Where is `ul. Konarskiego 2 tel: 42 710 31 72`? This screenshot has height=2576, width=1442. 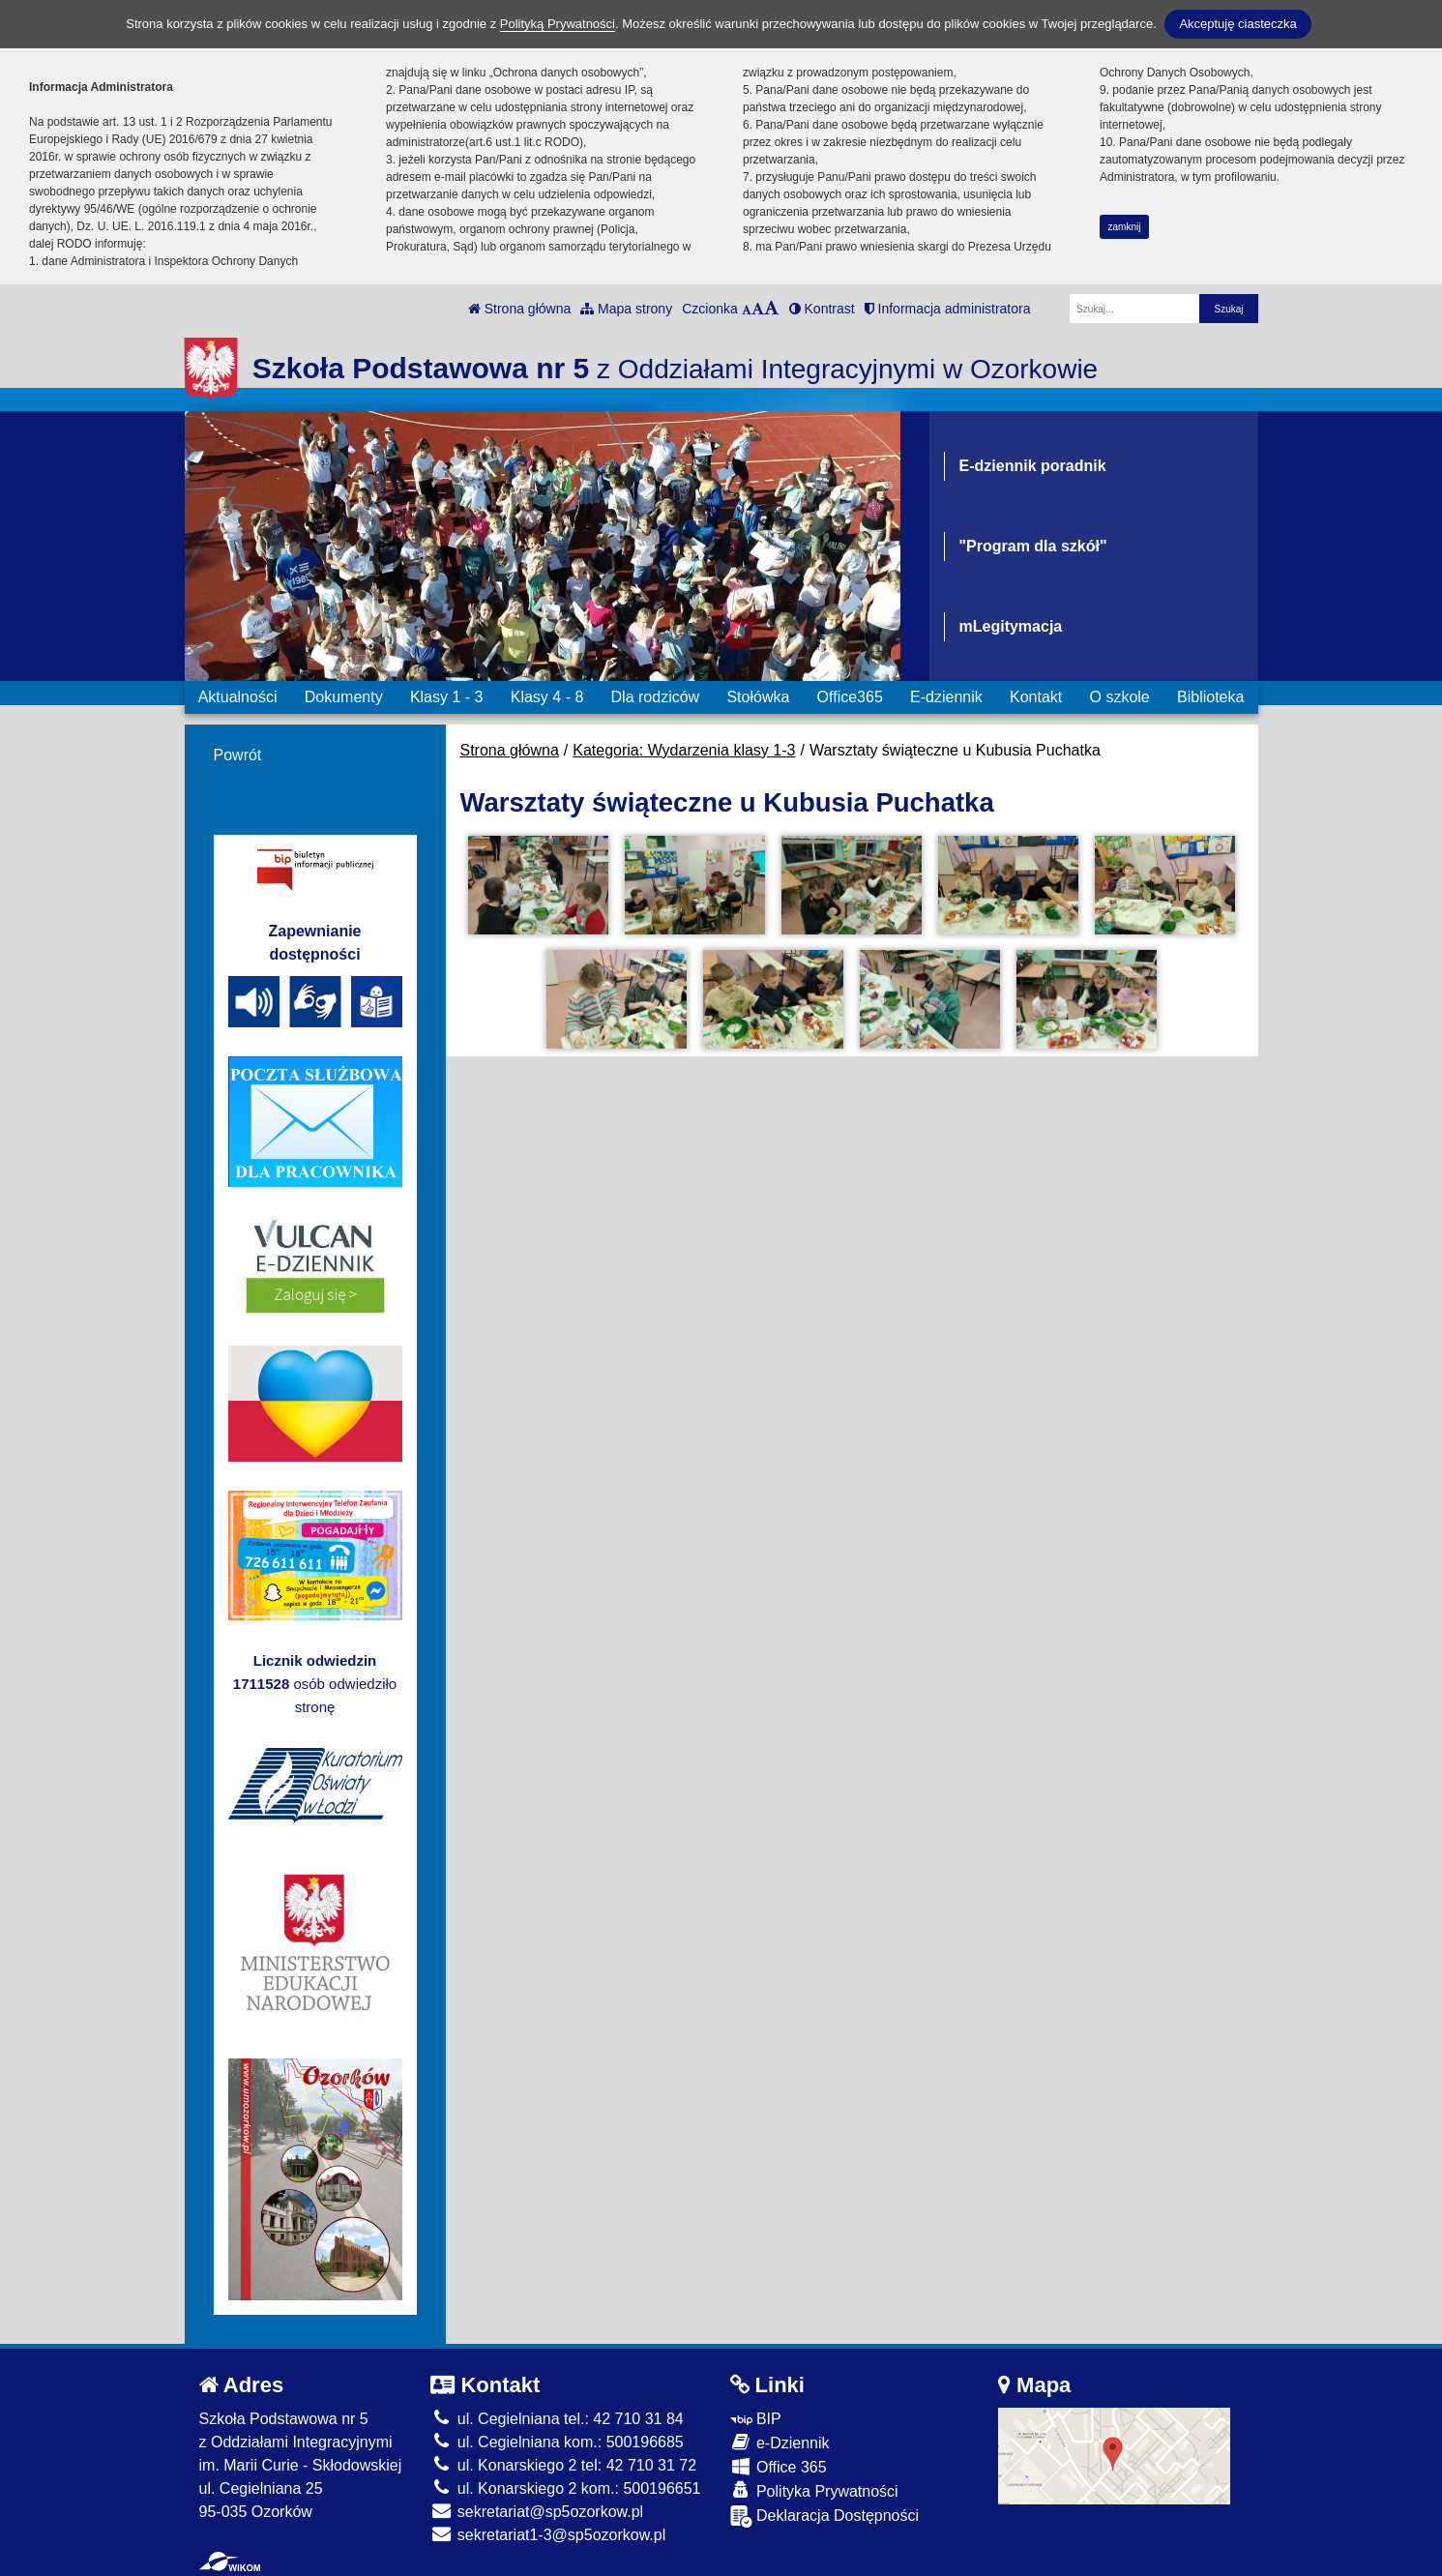 ul. Konarskiego 2 tel: 42 710 31 72 is located at coordinates (563, 2465).